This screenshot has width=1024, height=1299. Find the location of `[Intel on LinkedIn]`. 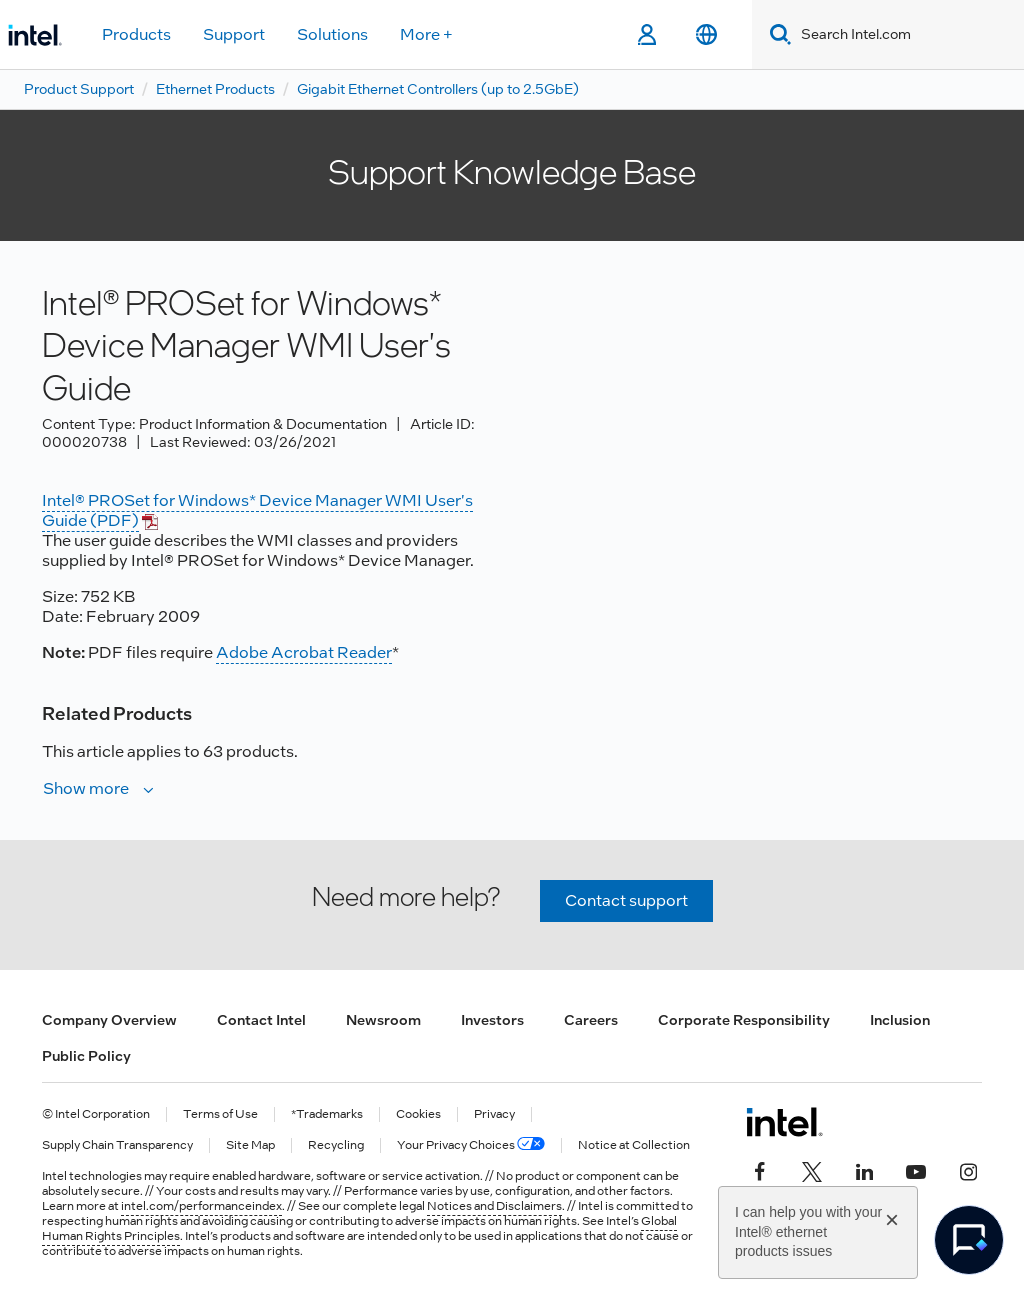

[Intel on LinkedIn] is located at coordinates (864, 1170).